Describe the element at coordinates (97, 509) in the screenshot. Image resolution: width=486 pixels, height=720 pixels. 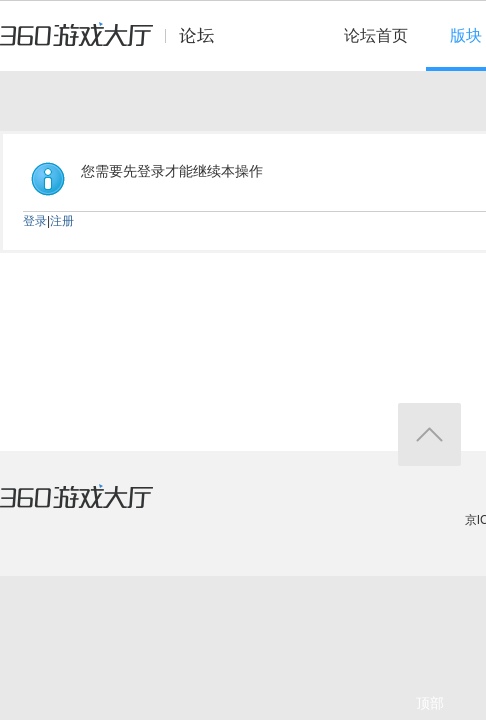
I see `360游戏大厅` at that location.